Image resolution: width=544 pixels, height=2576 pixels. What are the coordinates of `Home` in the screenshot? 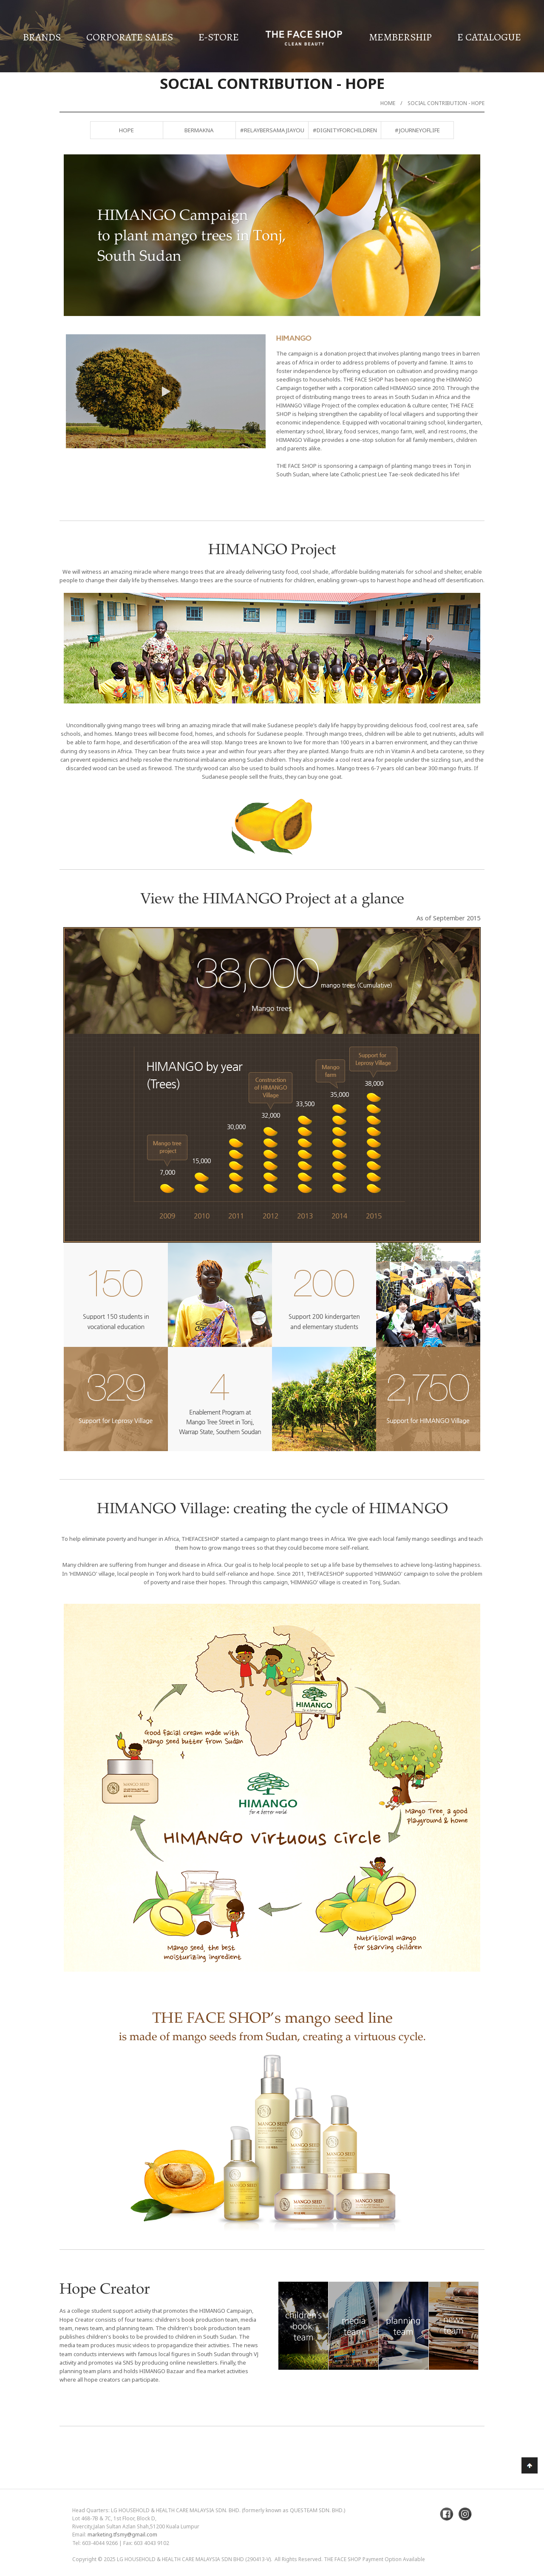 It's located at (387, 103).